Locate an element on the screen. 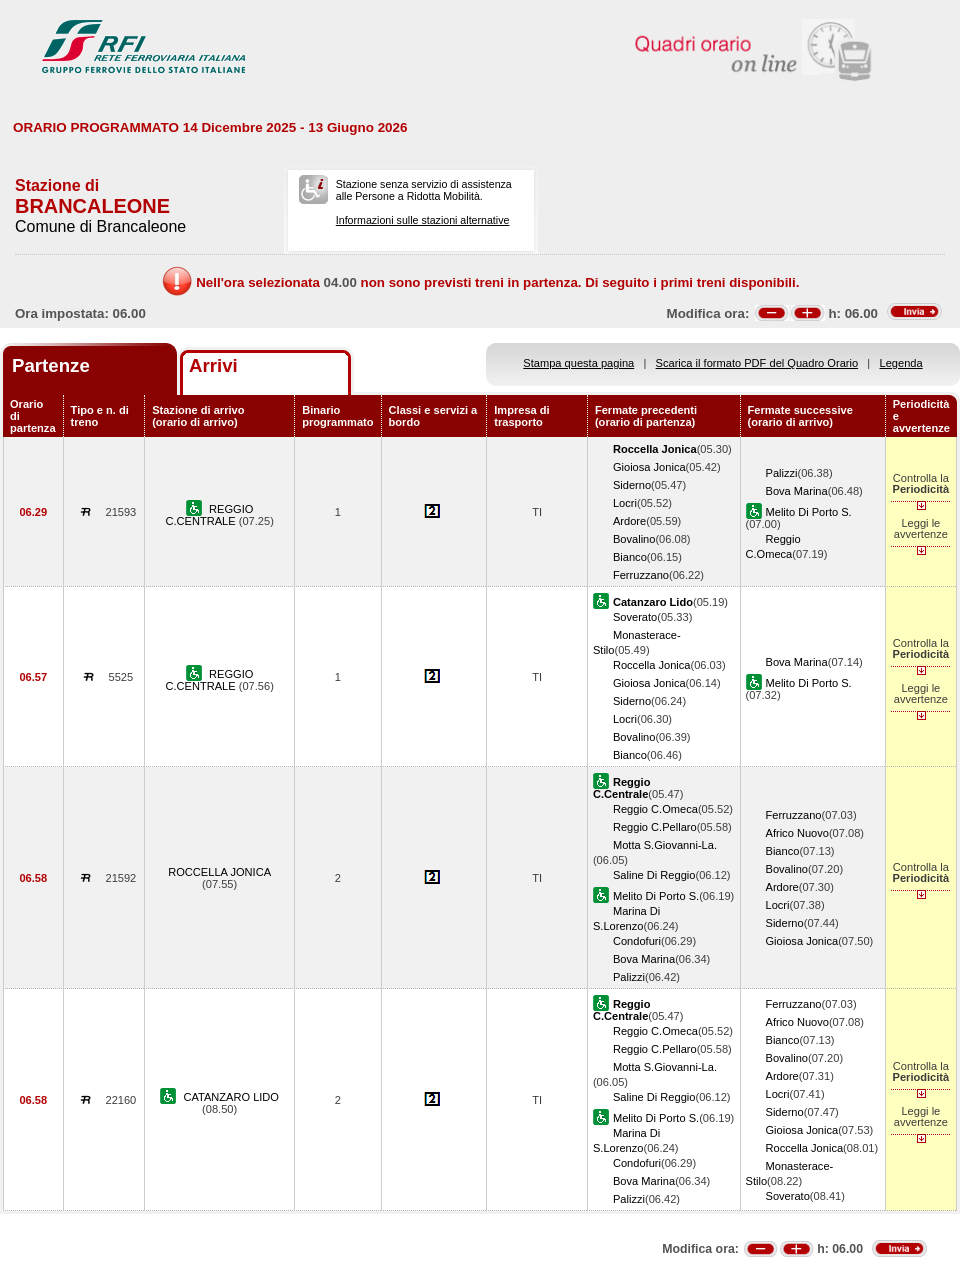  Reggio C.Pellaro is located at coordinates (655, 827).